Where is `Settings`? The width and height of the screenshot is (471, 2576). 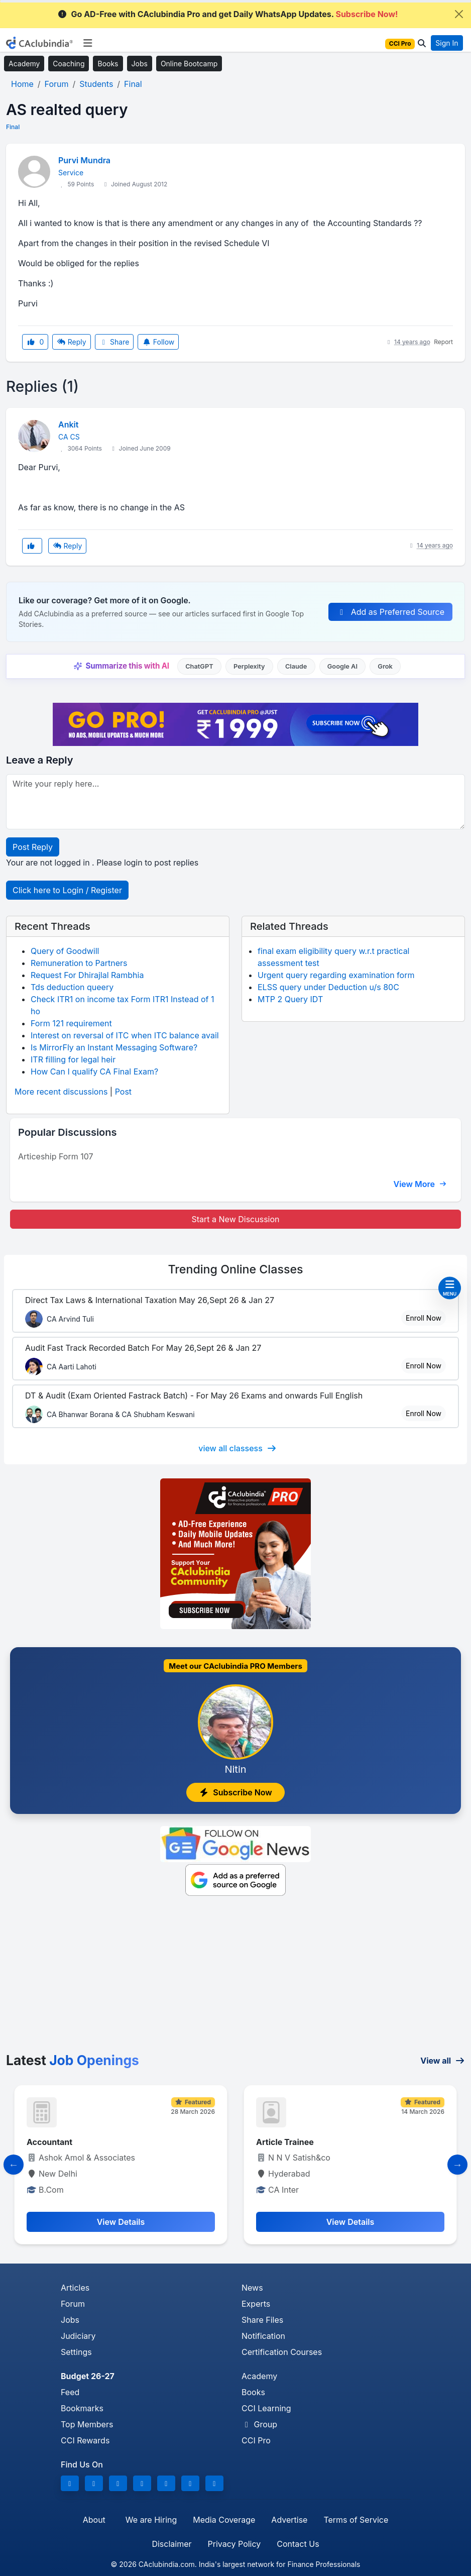
Settings is located at coordinates (76, 2352).